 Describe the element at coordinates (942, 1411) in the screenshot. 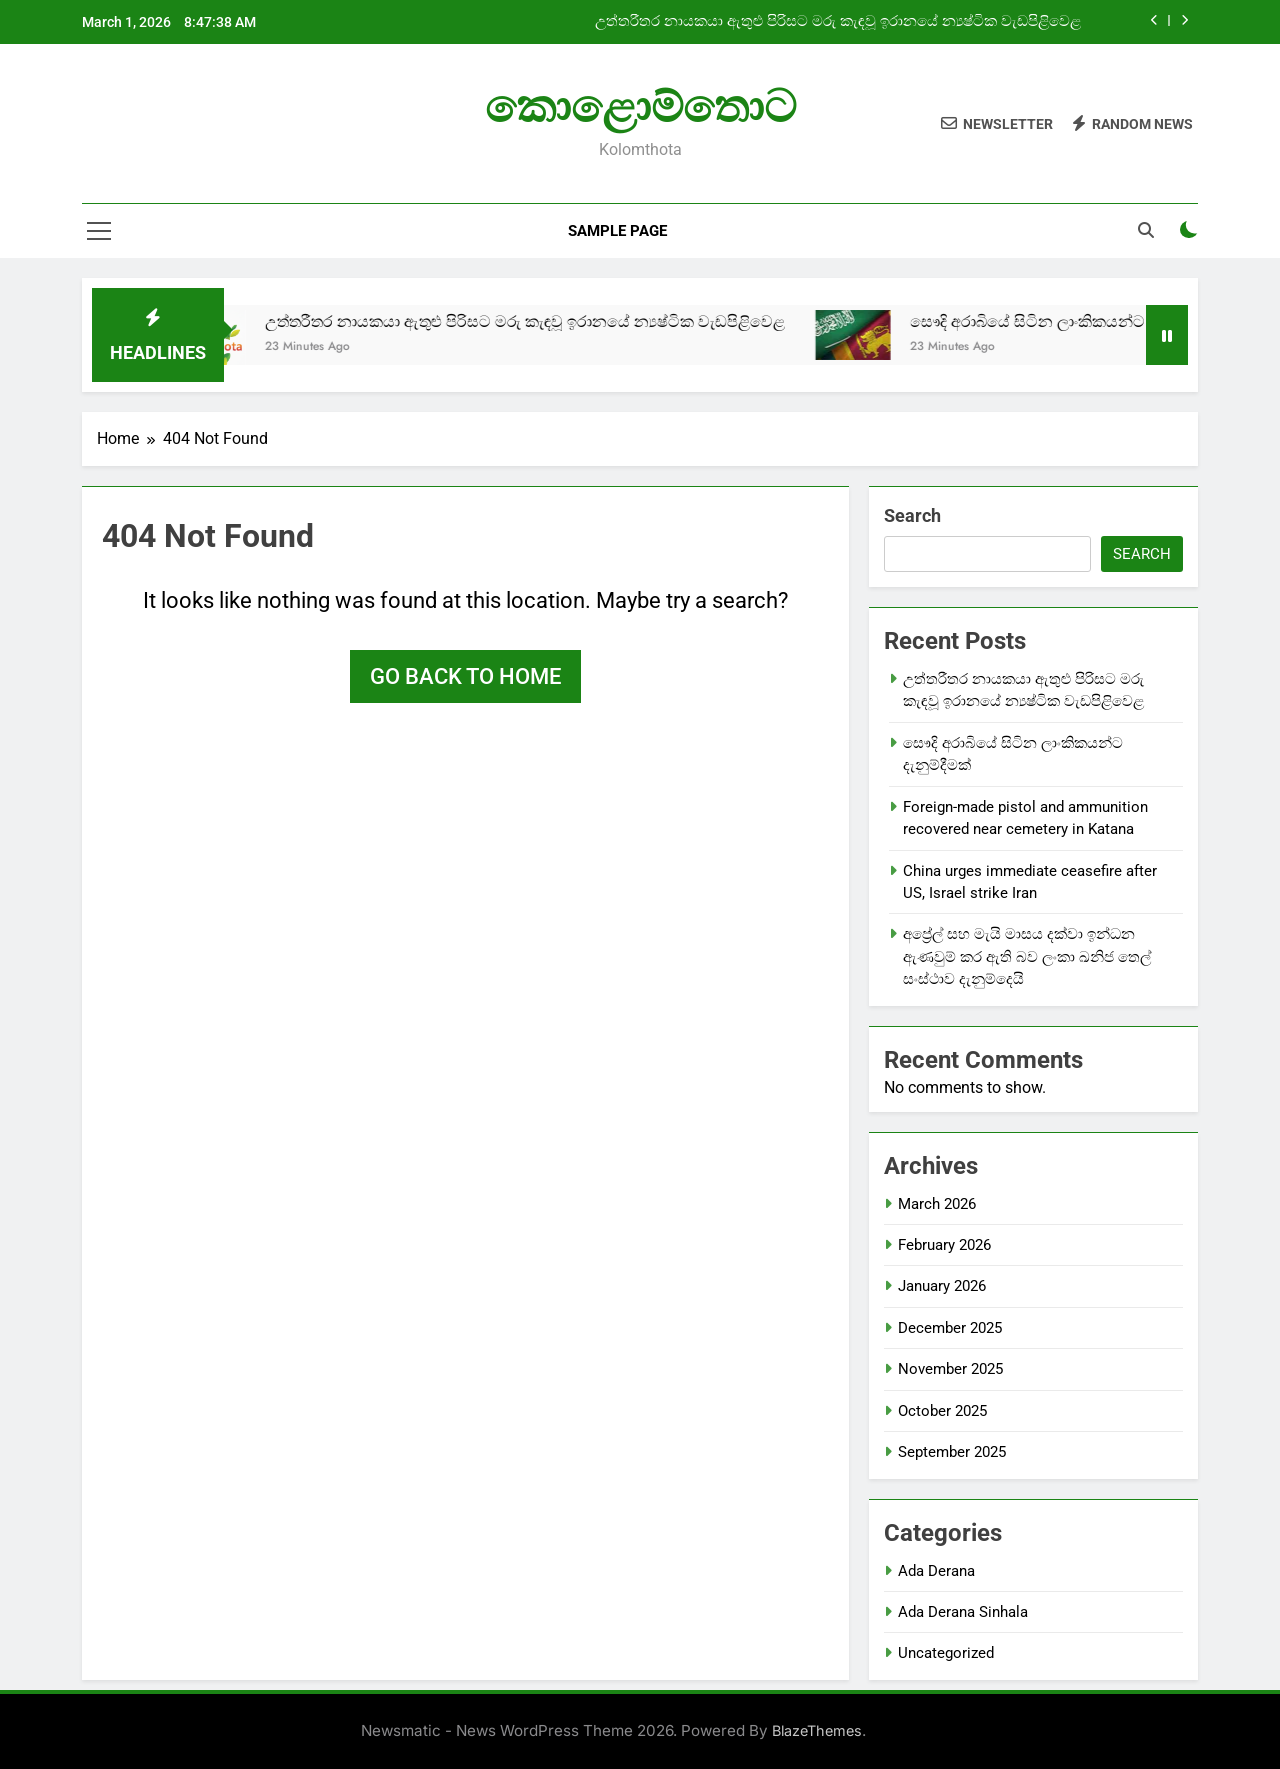

I see `October 2025` at that location.